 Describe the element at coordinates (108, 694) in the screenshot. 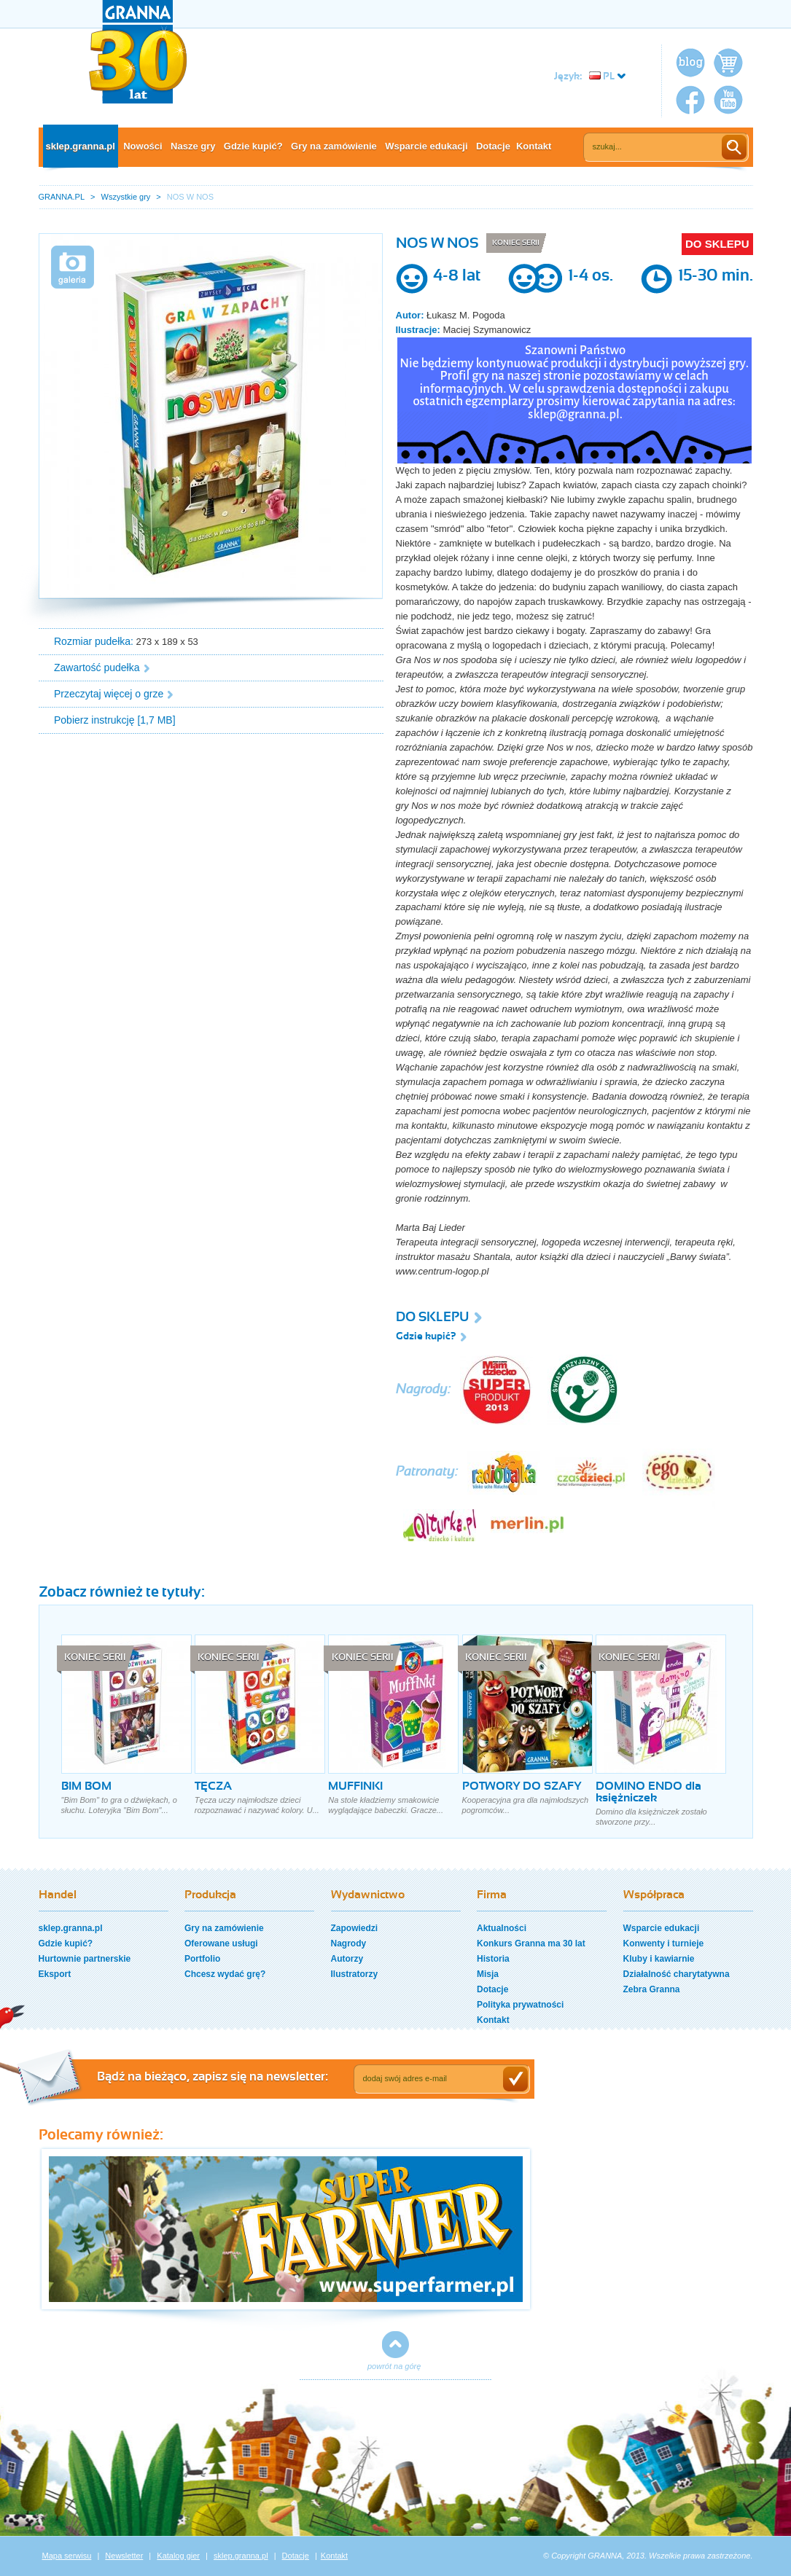

I see `Przeczytaj więcej o grze` at that location.